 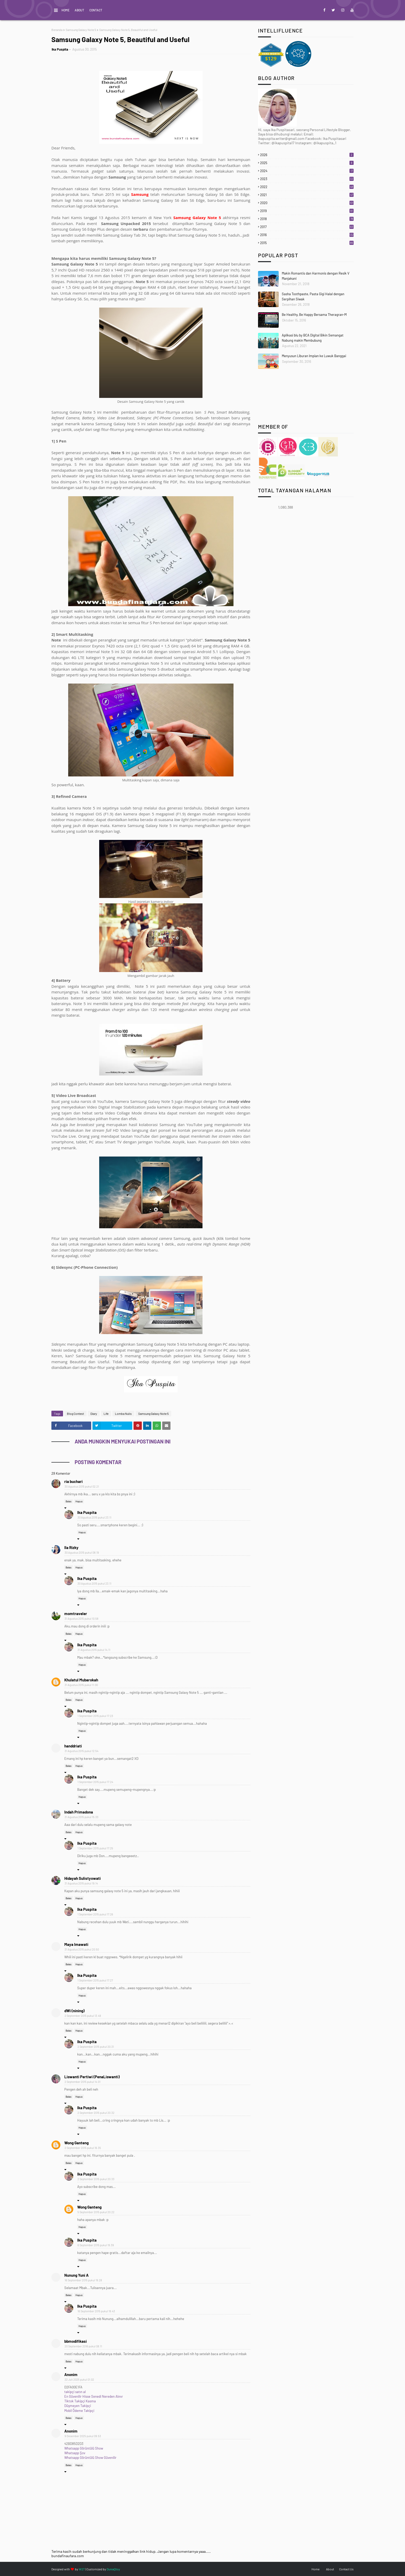 I want to click on 6 September 2015 pukul 19.39, so click(x=95, y=2245).